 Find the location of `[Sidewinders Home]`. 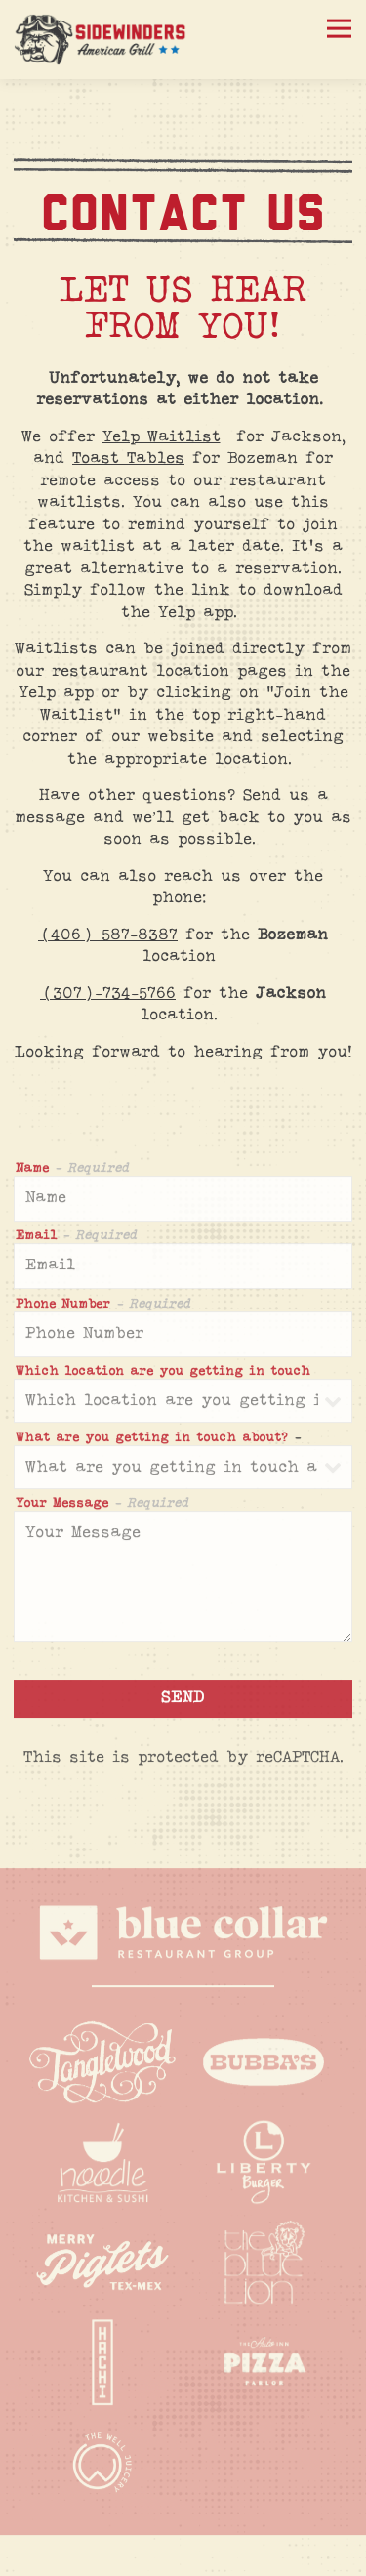

[Sidewinders Home] is located at coordinates (101, 39).